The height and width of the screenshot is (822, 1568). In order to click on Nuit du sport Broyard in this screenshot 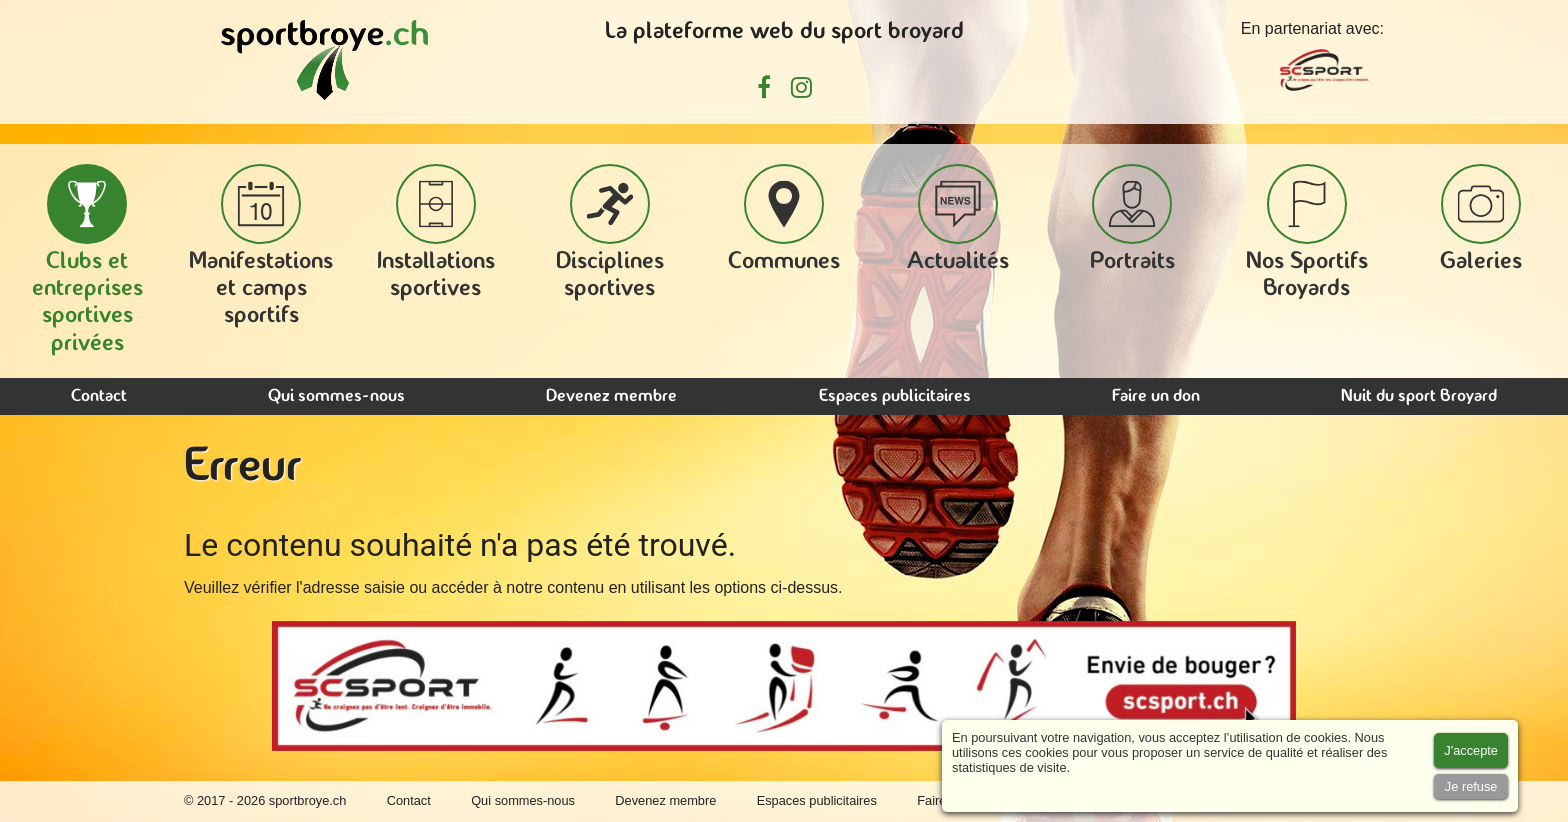, I will do `click(1419, 396)`.